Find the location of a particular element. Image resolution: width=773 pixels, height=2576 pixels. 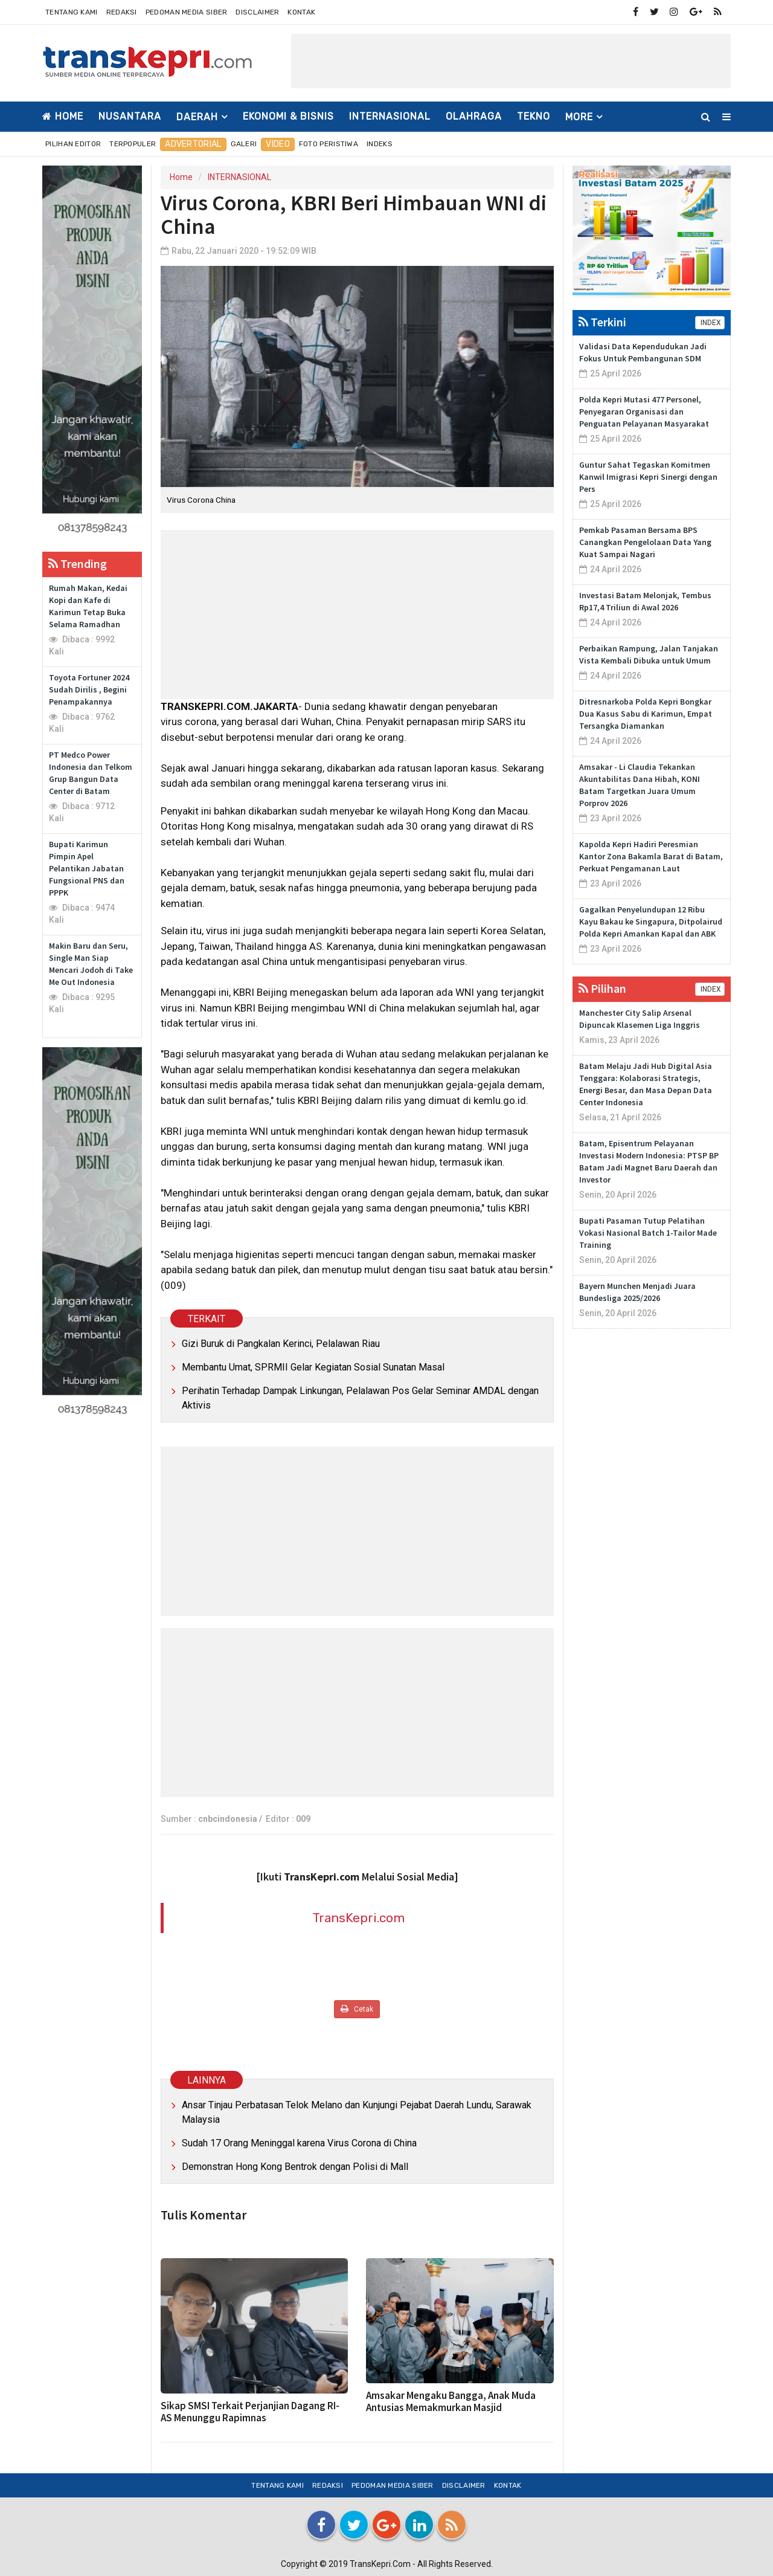

Tentang Kami is located at coordinates (71, 12).